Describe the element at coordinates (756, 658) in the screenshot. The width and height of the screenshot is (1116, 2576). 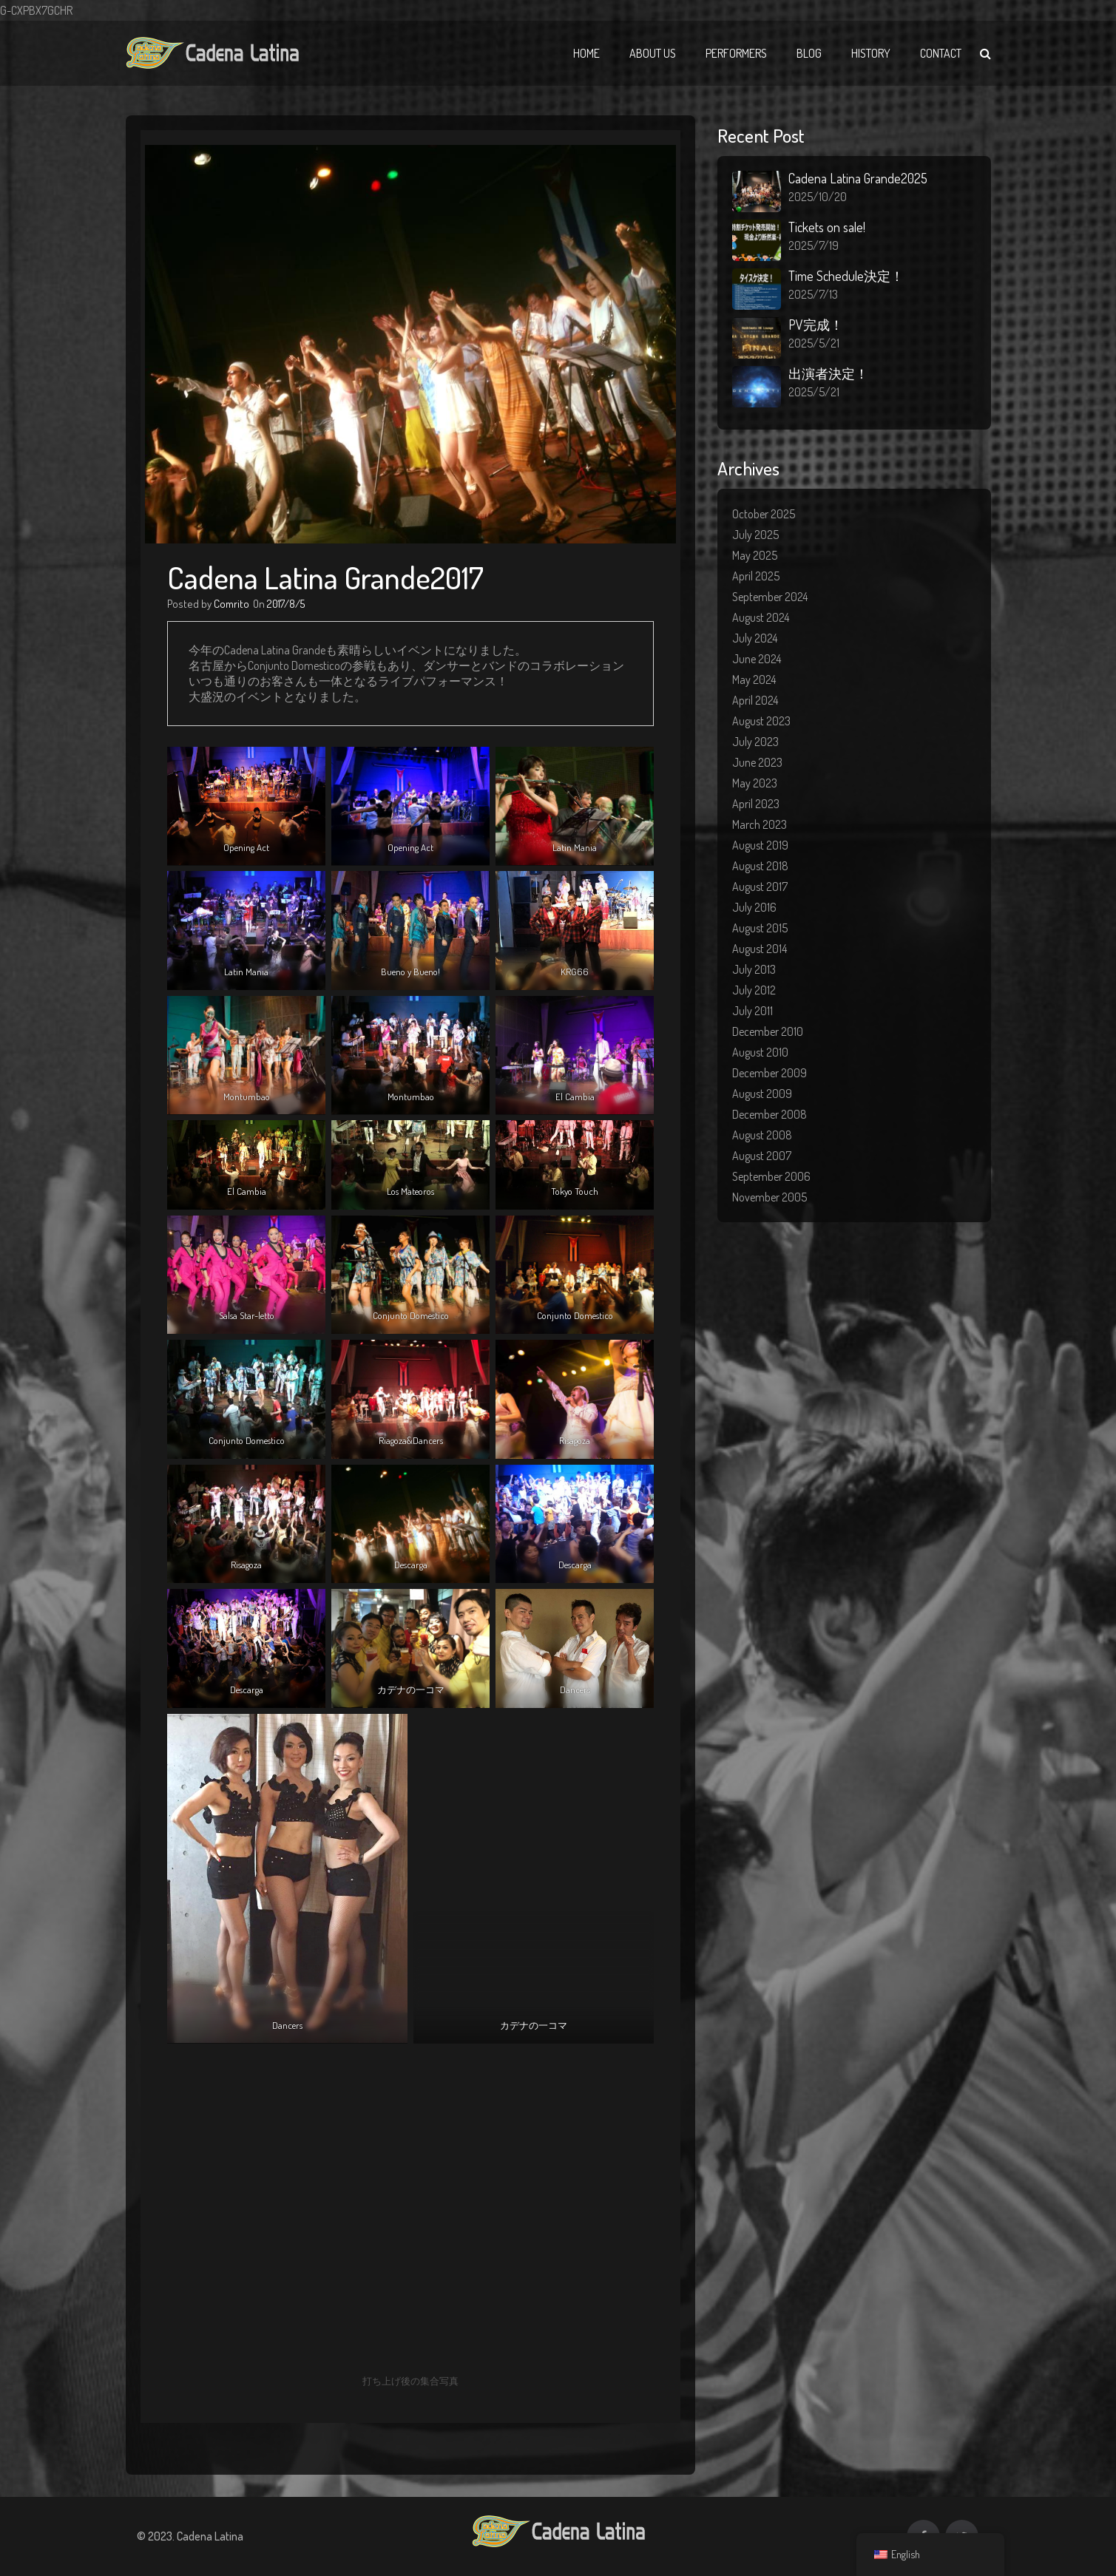
I see `June 2024` at that location.